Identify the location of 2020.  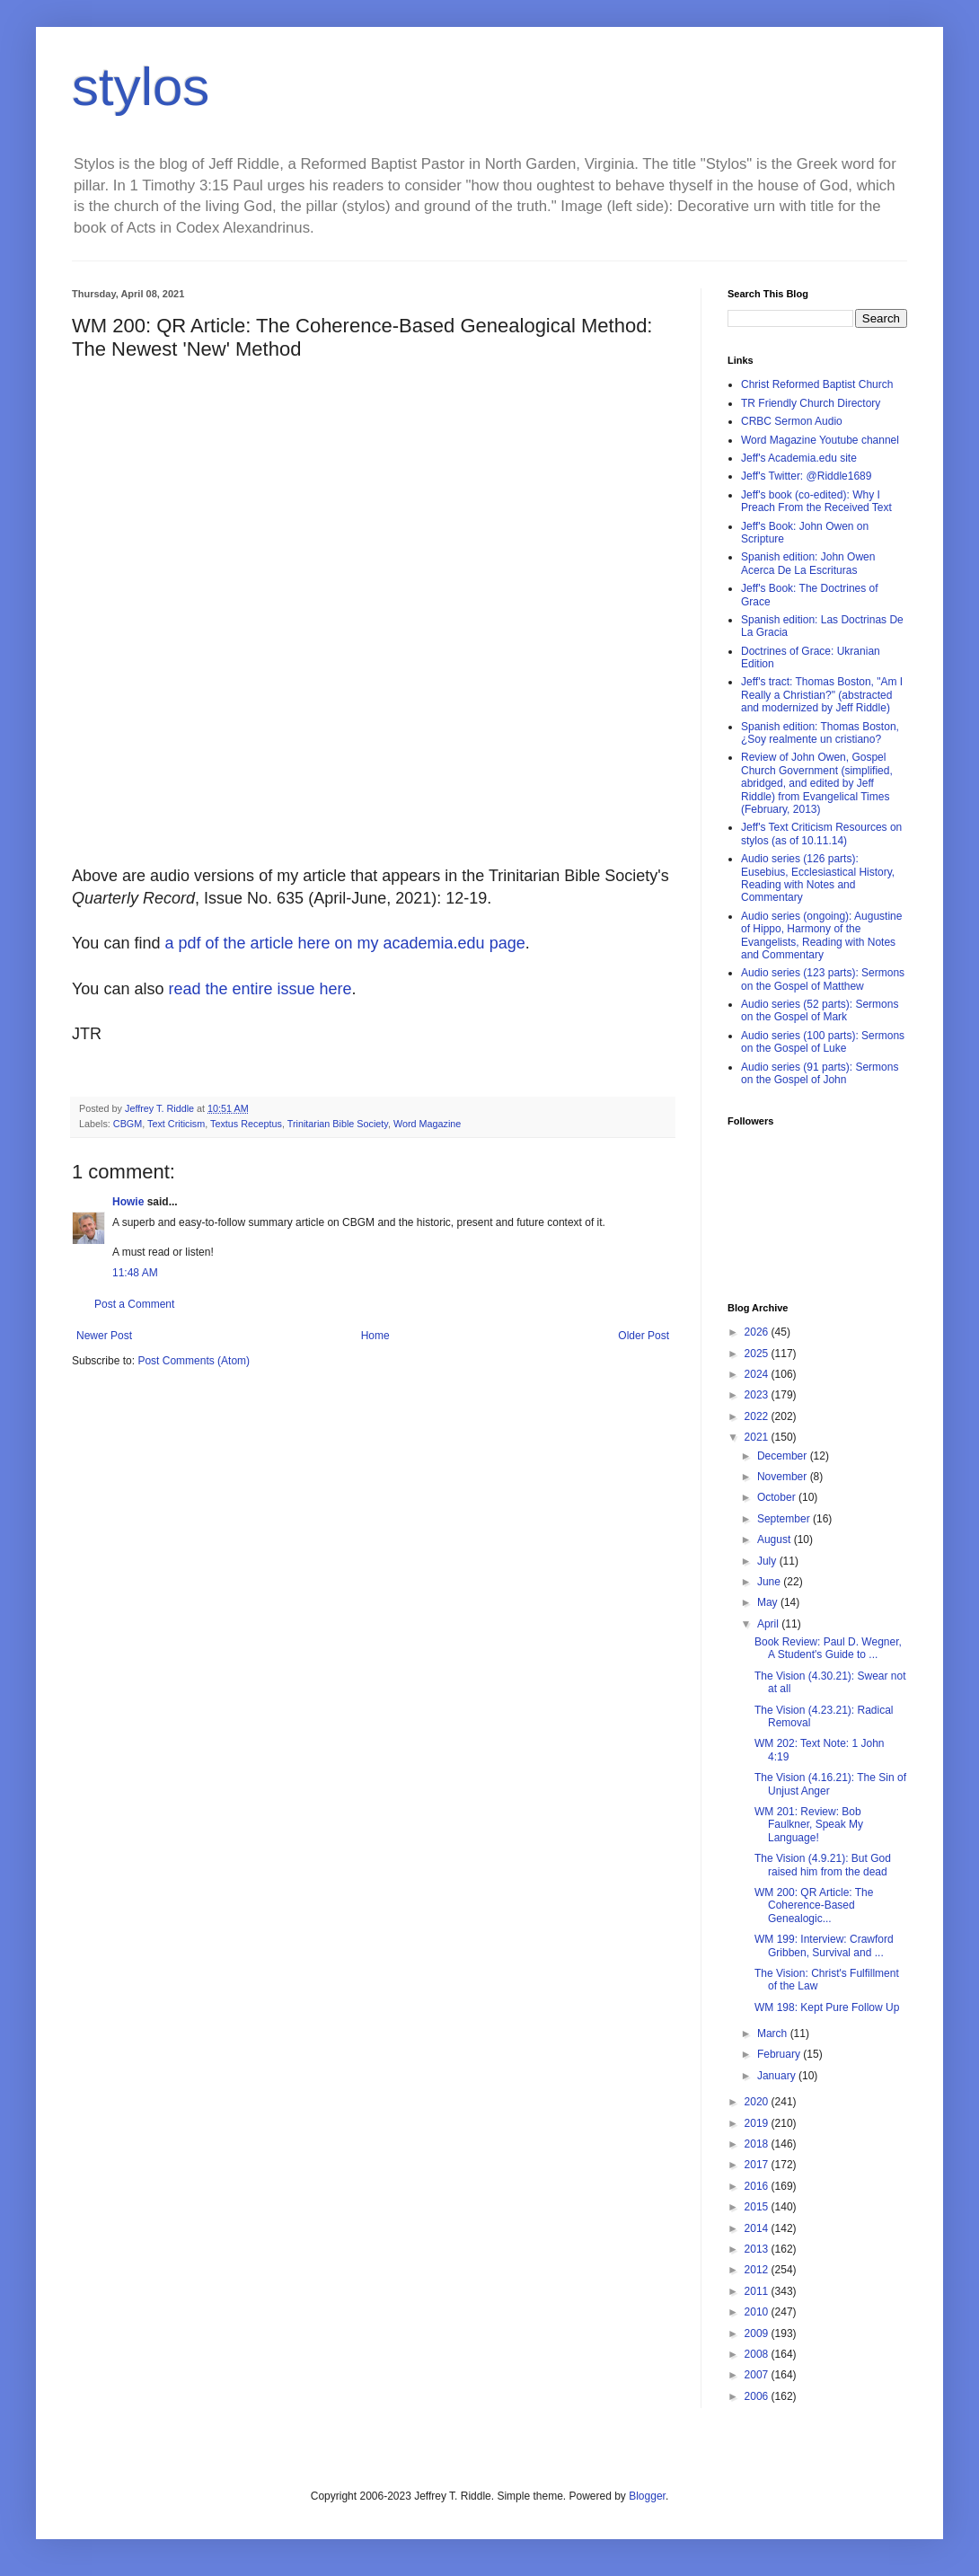
(758, 2101).